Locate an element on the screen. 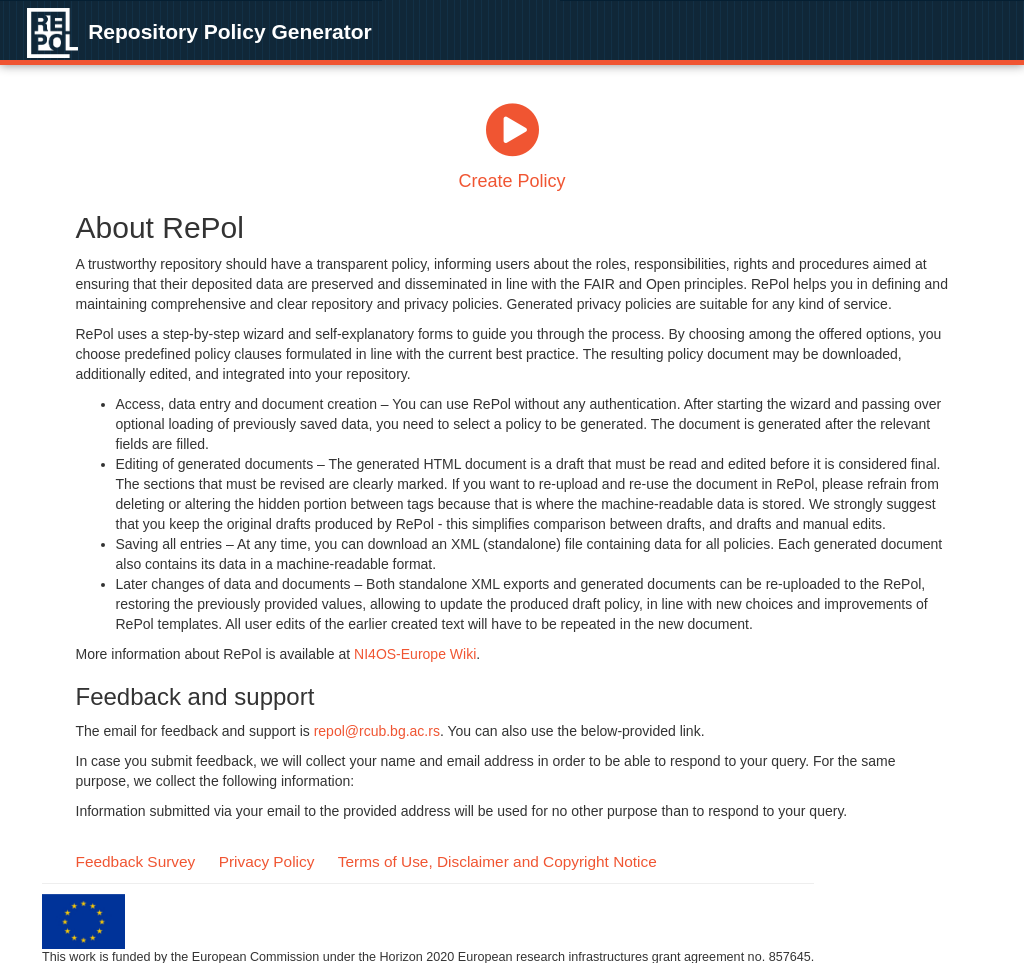 This screenshot has width=1024, height=963. Terms of Use, Disclaimer and Copyright Notice is located at coordinates (497, 861).